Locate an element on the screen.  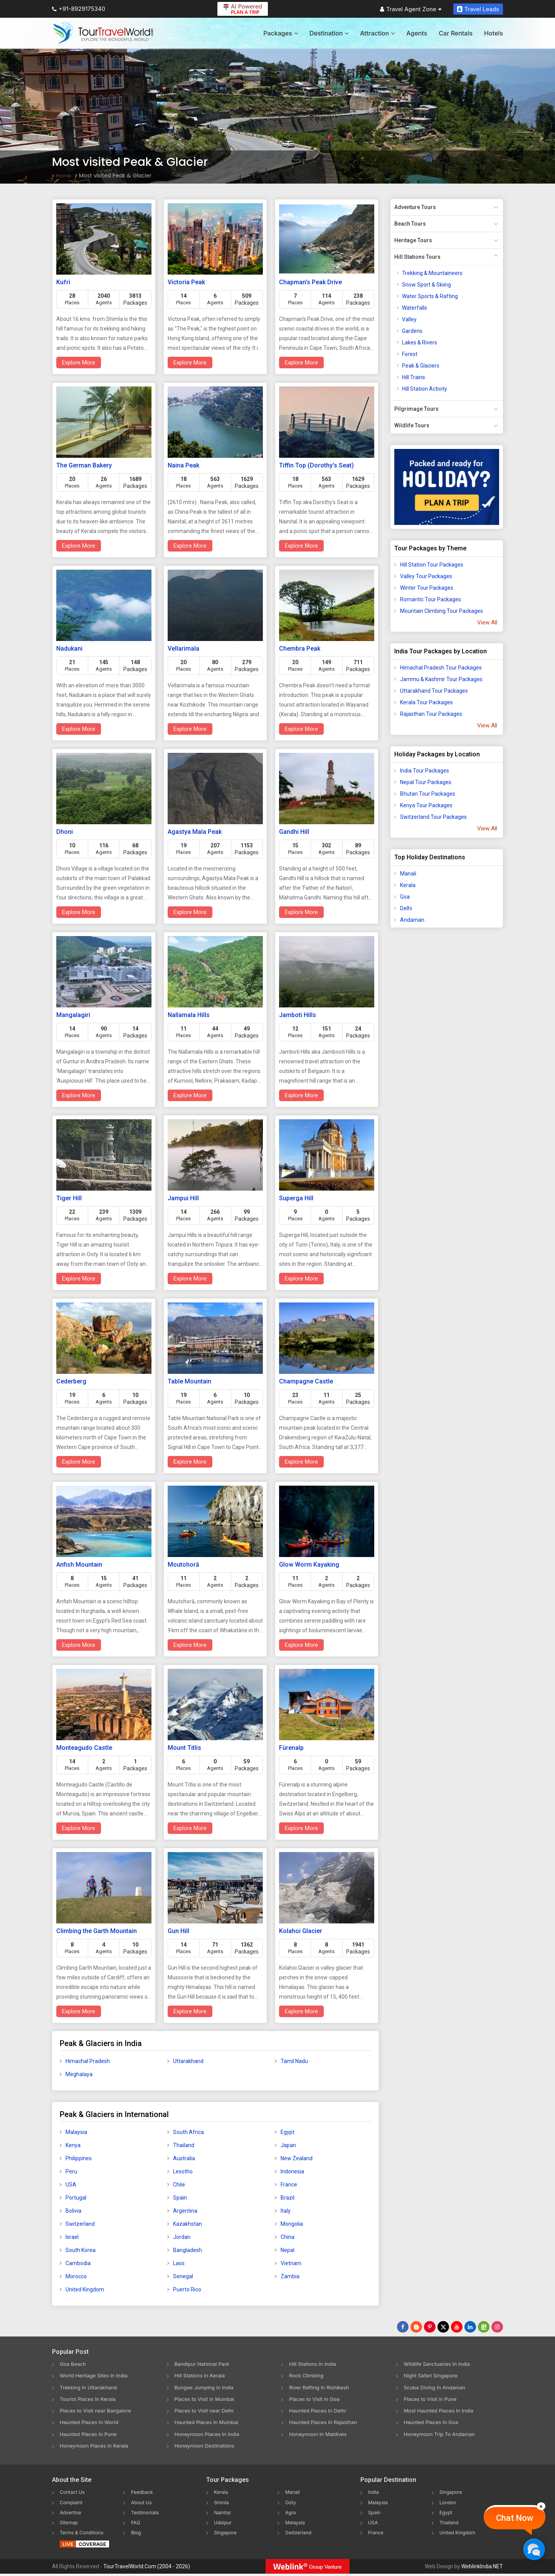
Packages is located at coordinates (280, 33).